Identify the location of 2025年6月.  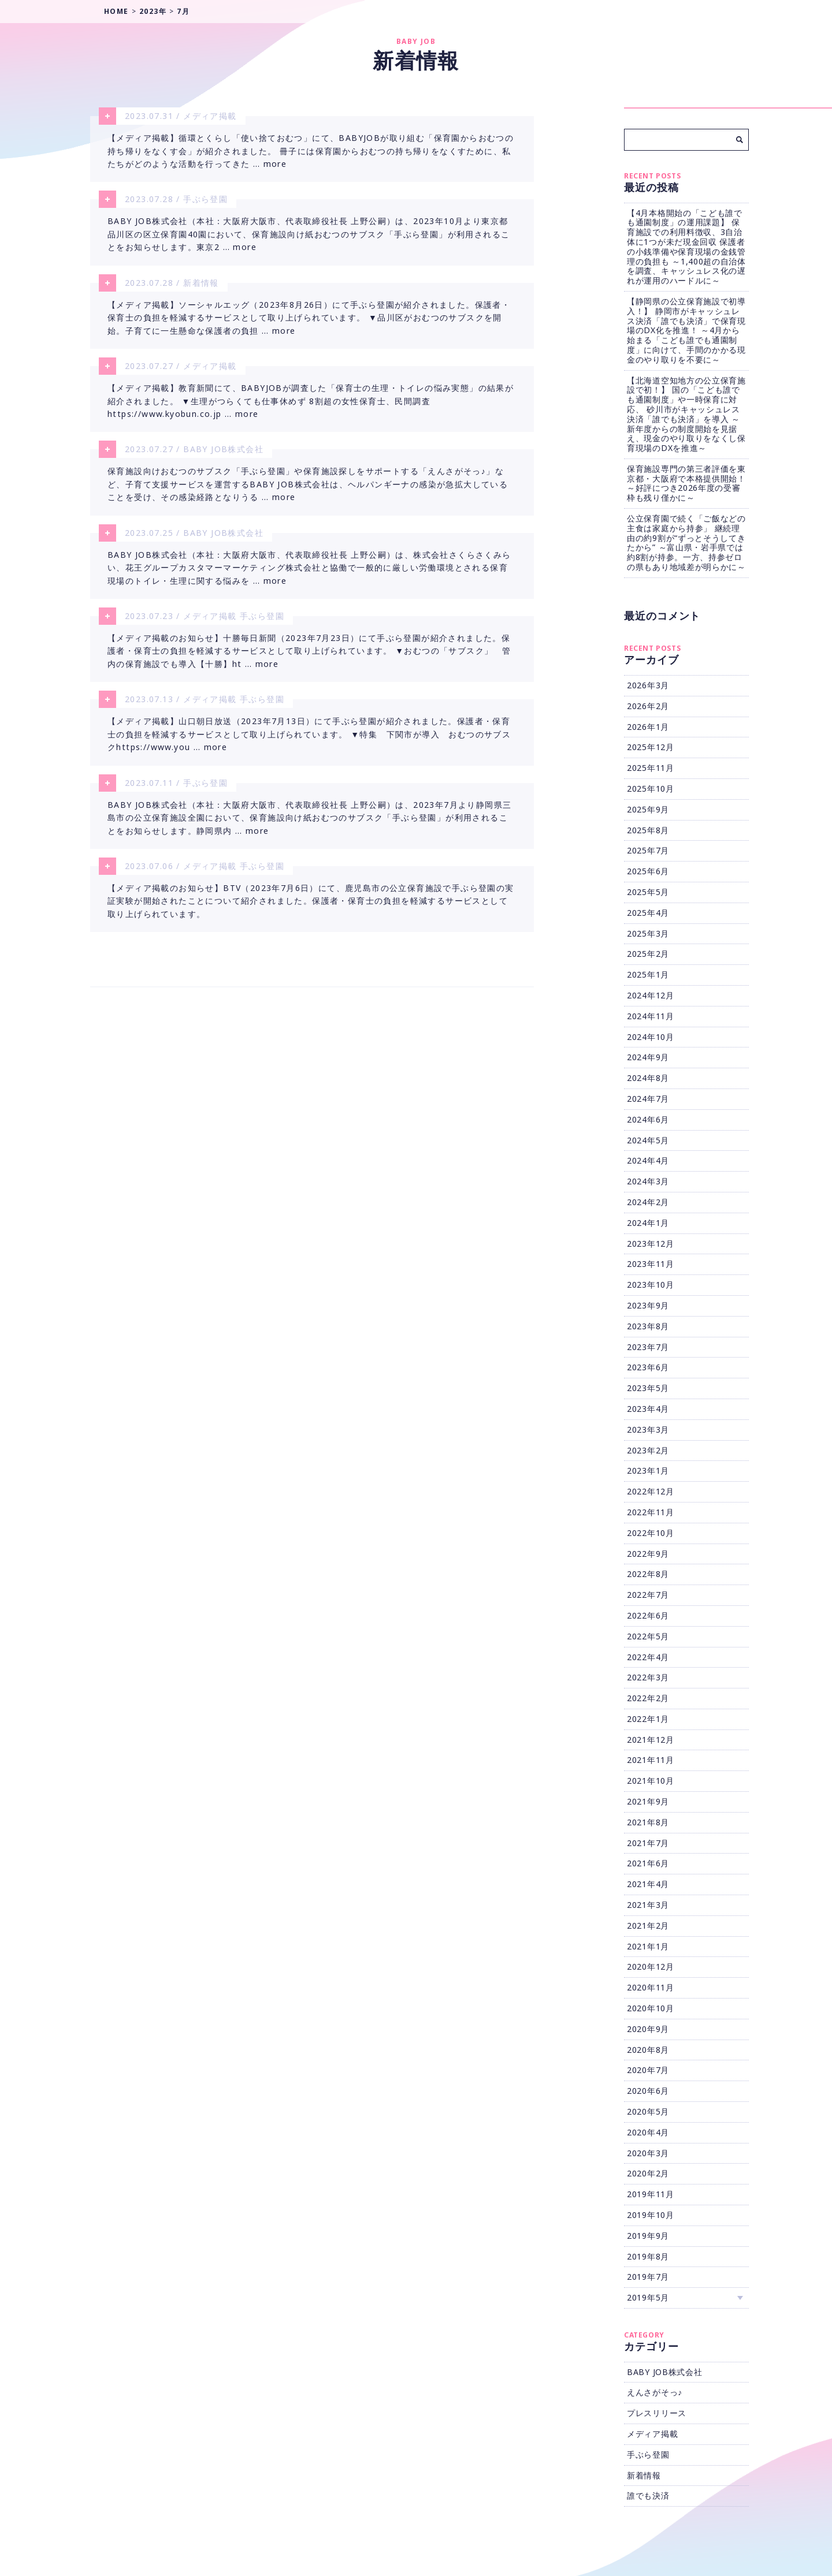
(648, 871).